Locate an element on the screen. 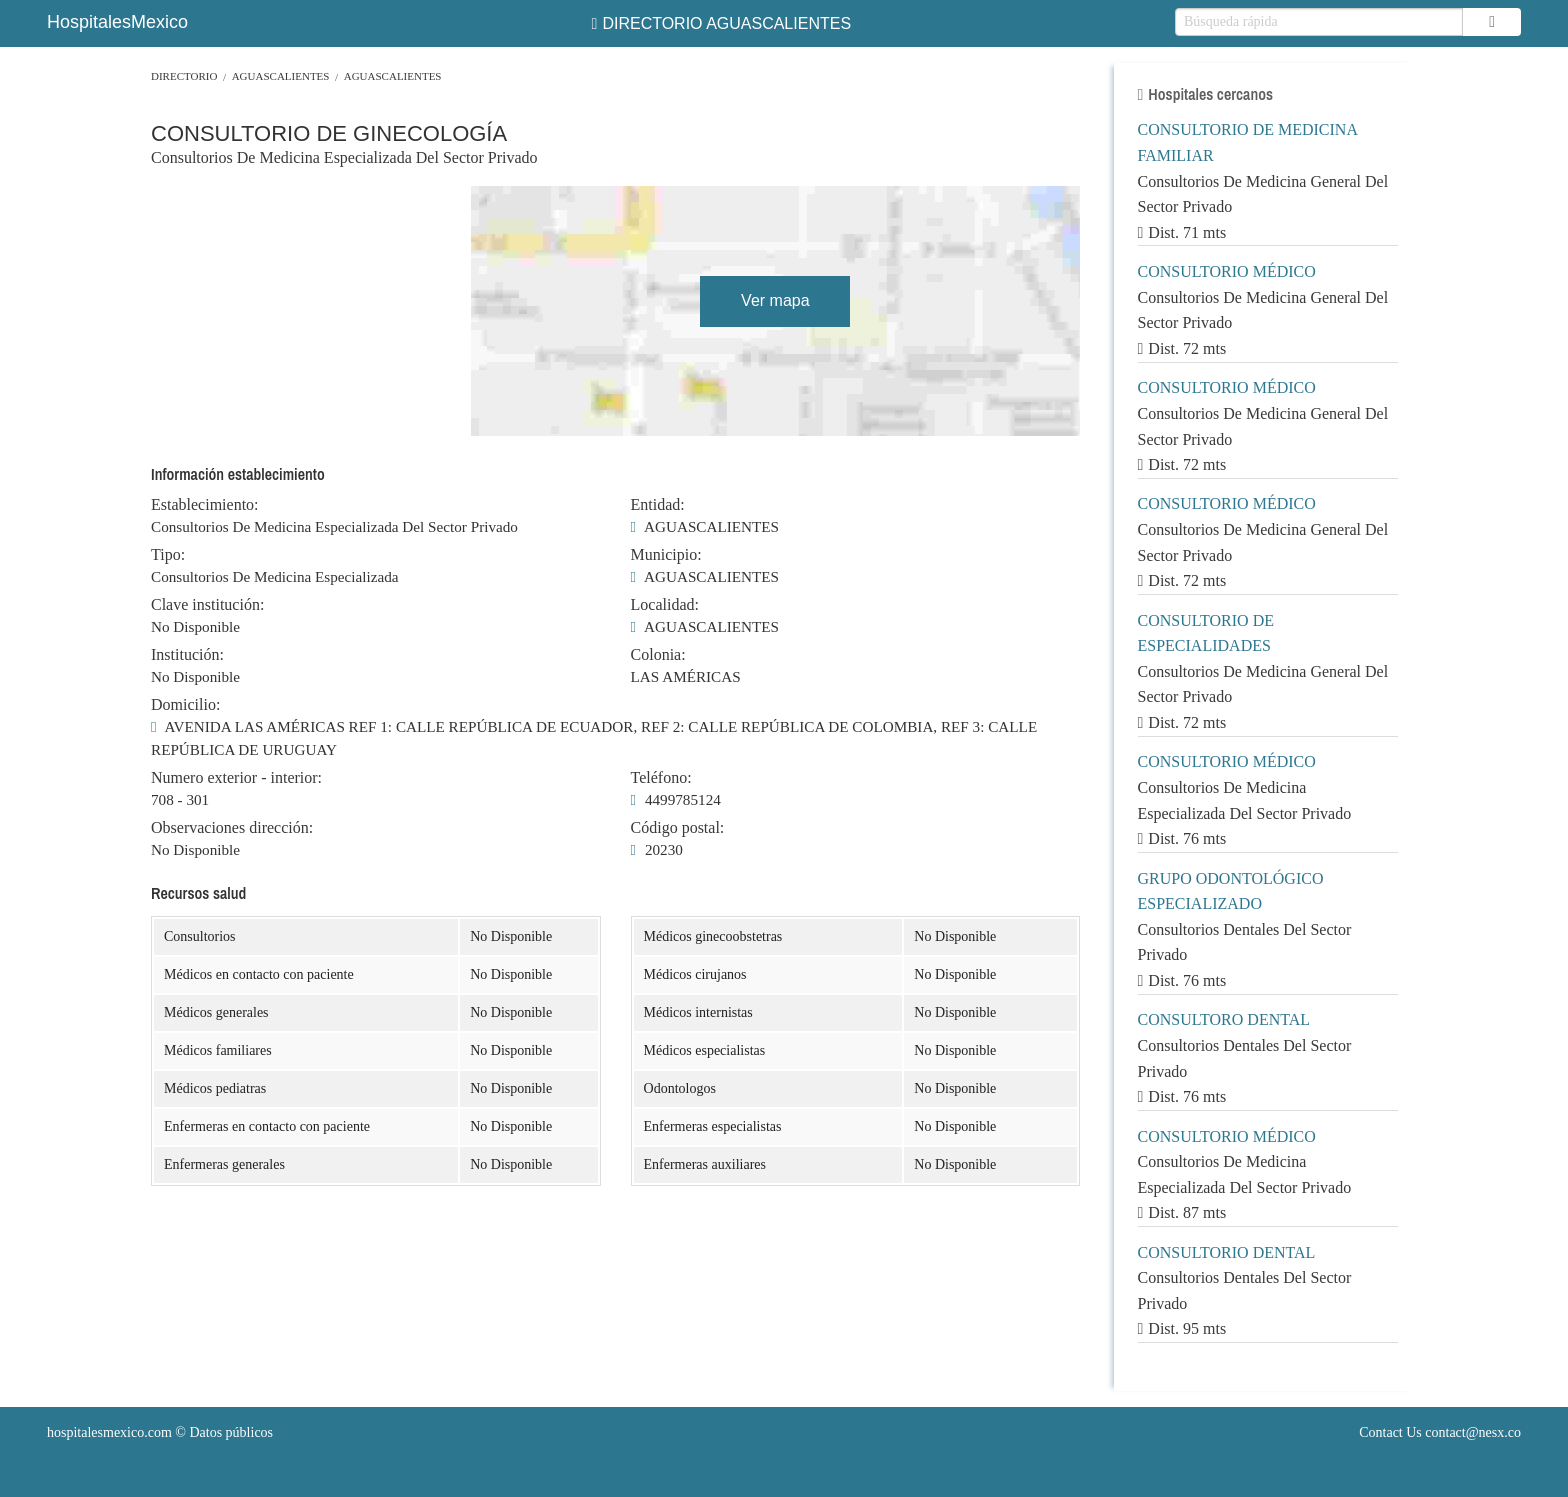 The image size is (1568, 1497). © Datos públicos is located at coordinates (160, 1432).